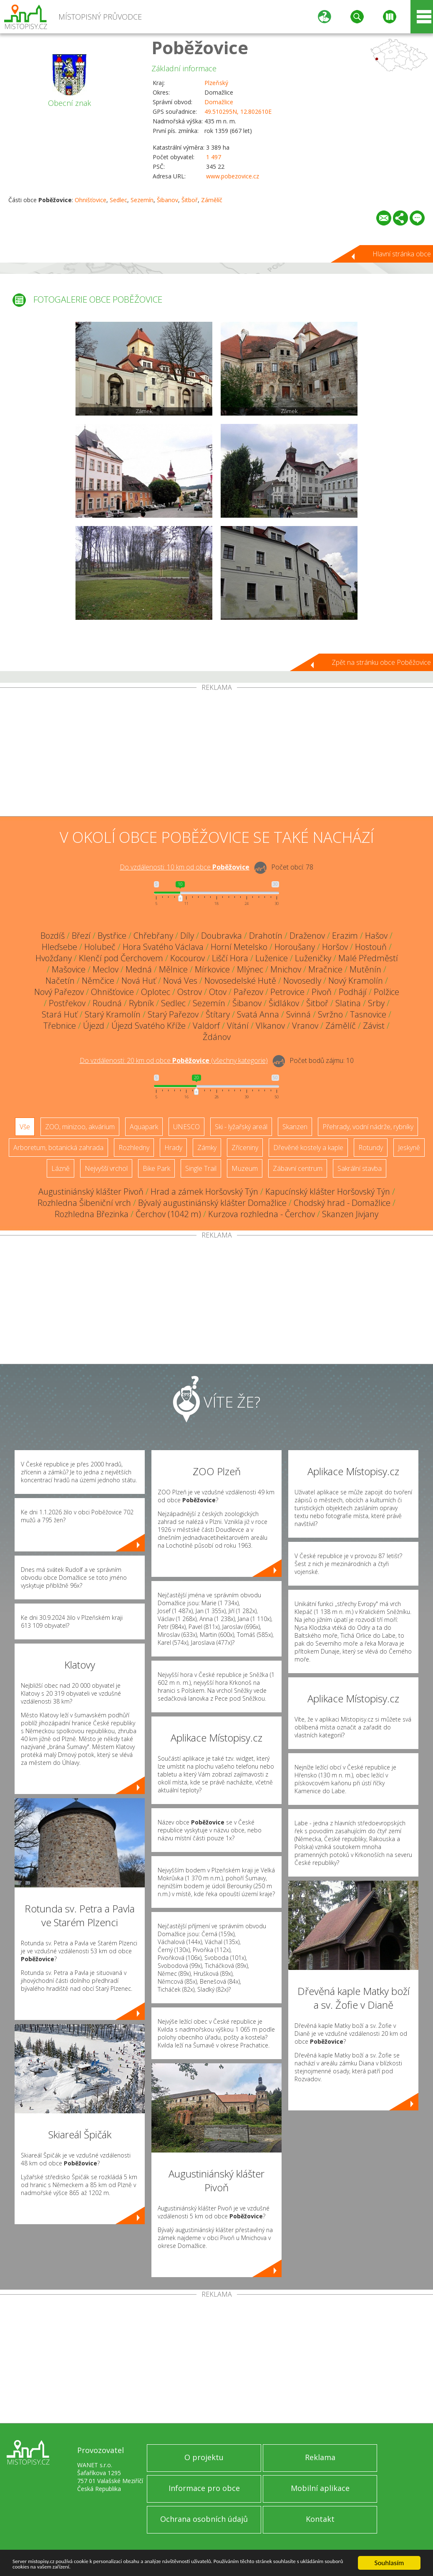 Image resolution: width=433 pixels, height=2576 pixels. Describe the element at coordinates (186, 1126) in the screenshot. I see `UNESCO` at that location.